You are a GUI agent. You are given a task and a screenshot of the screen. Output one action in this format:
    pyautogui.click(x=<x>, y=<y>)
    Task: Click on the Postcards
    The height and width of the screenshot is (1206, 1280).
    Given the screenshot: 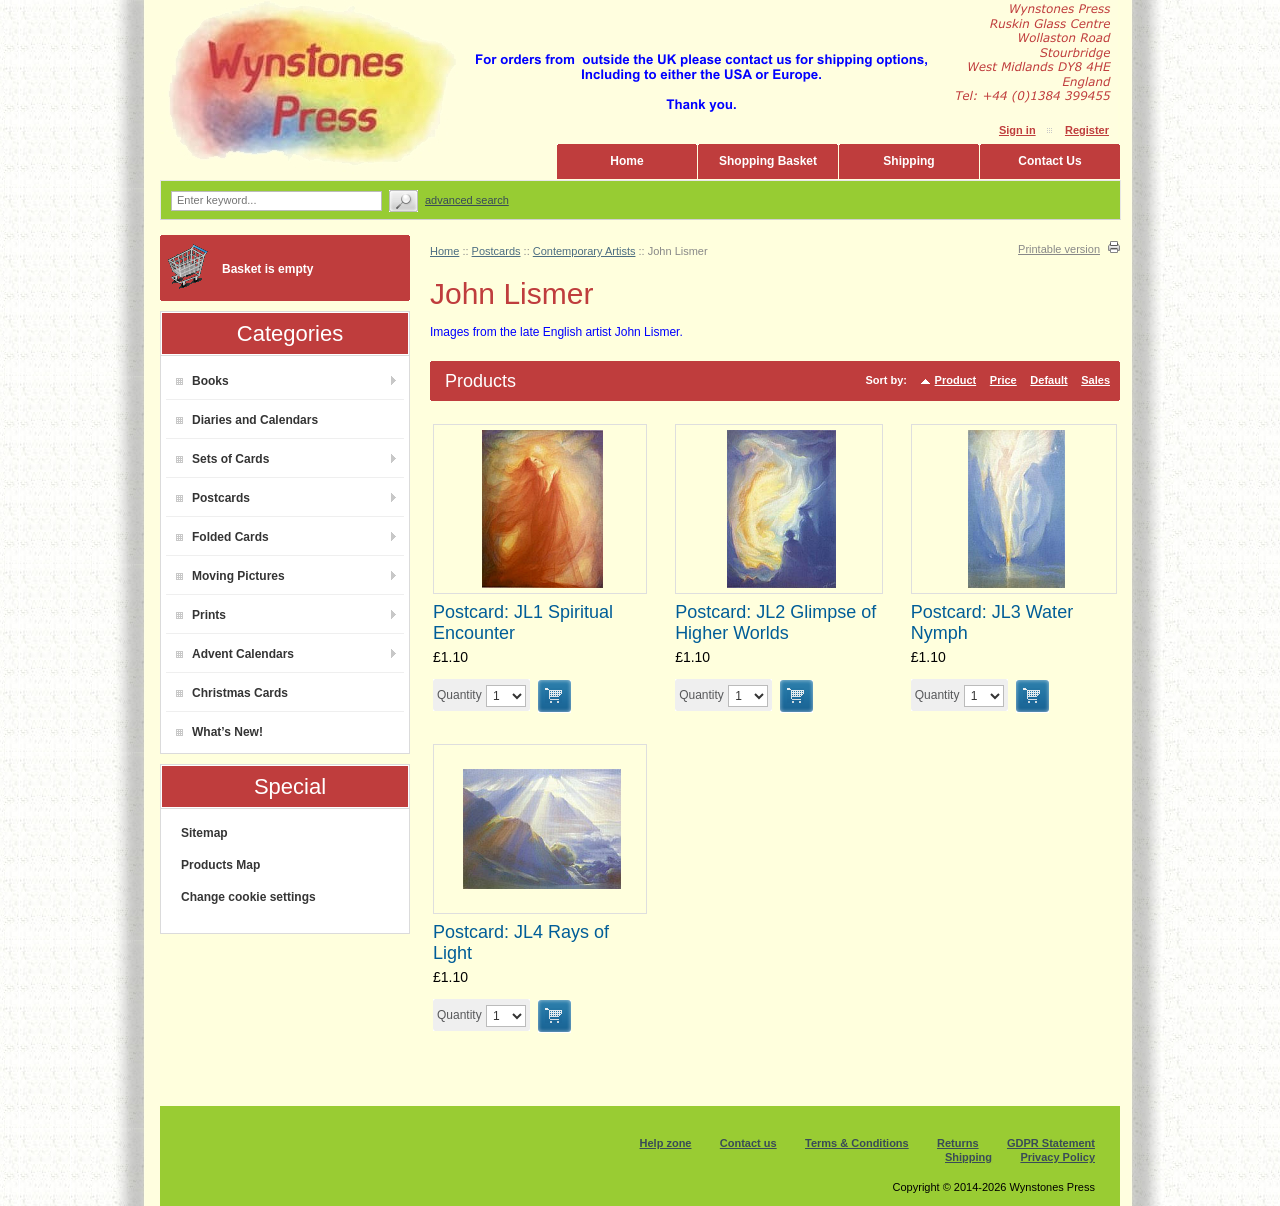 What is the action you would take?
    pyautogui.click(x=213, y=498)
    